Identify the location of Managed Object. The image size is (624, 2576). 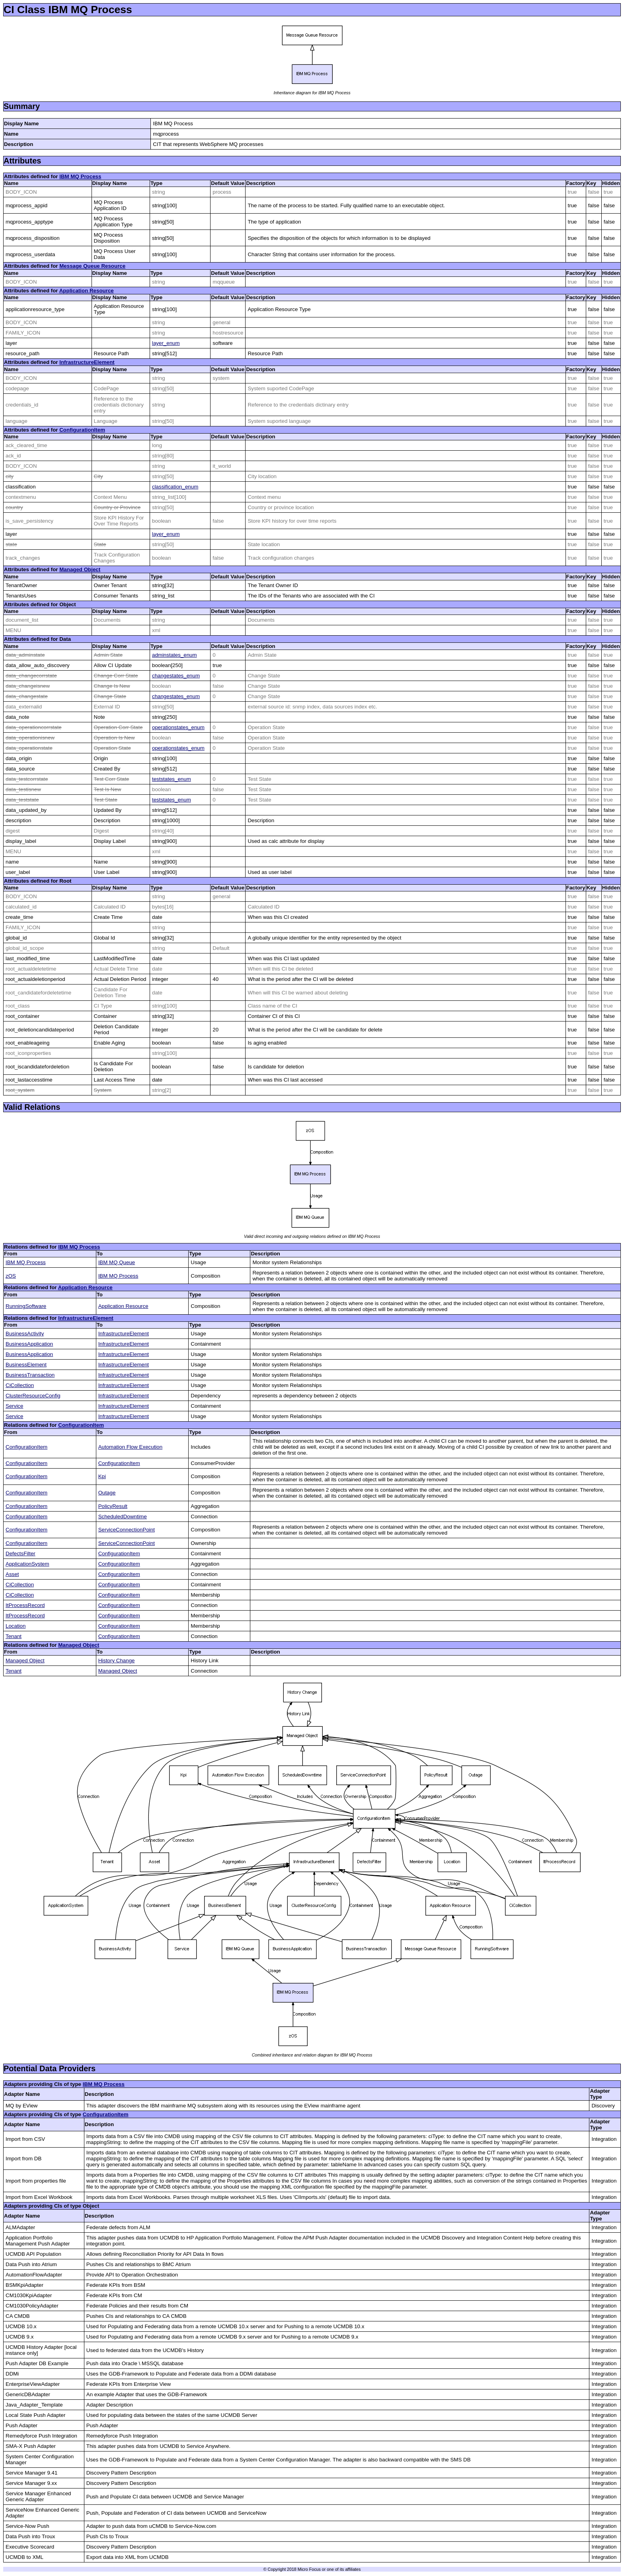
(79, 569).